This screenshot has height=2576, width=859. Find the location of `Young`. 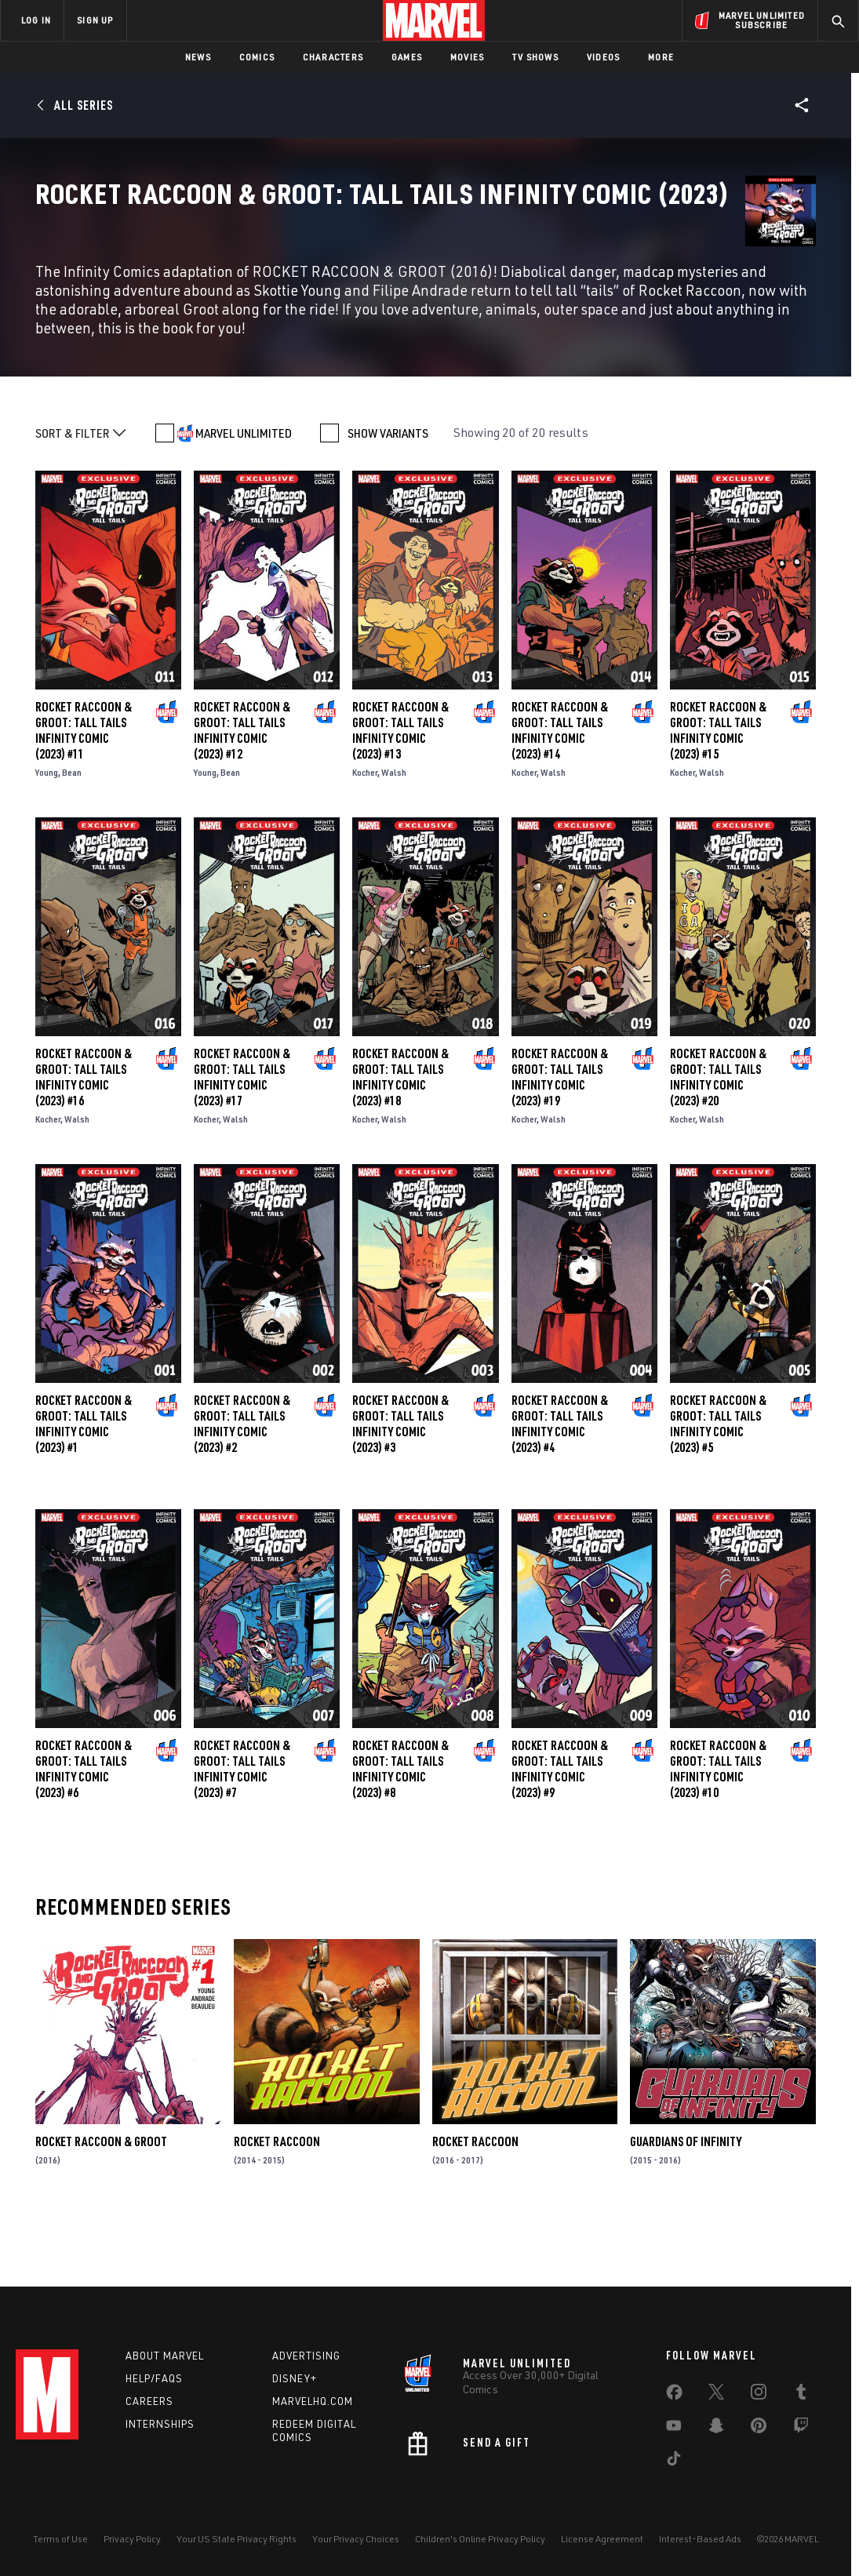

Young is located at coordinates (46, 840).